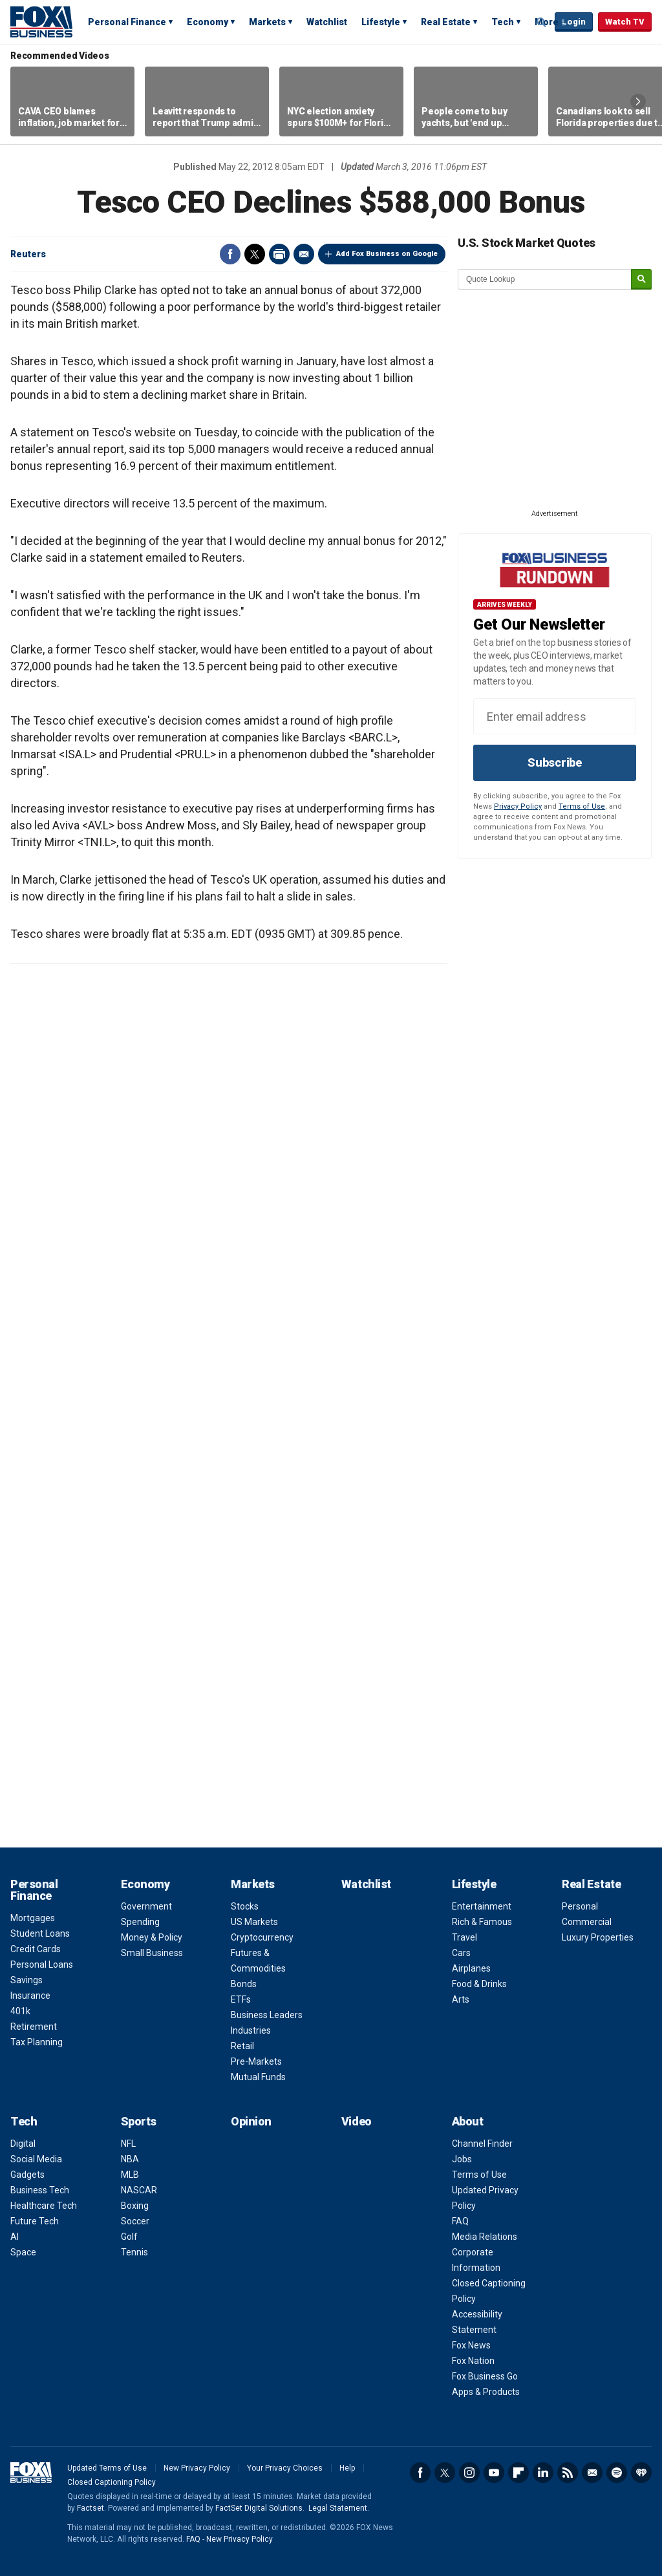 Image resolution: width=662 pixels, height=2576 pixels. I want to click on LinkedIn, so click(543, 2472).